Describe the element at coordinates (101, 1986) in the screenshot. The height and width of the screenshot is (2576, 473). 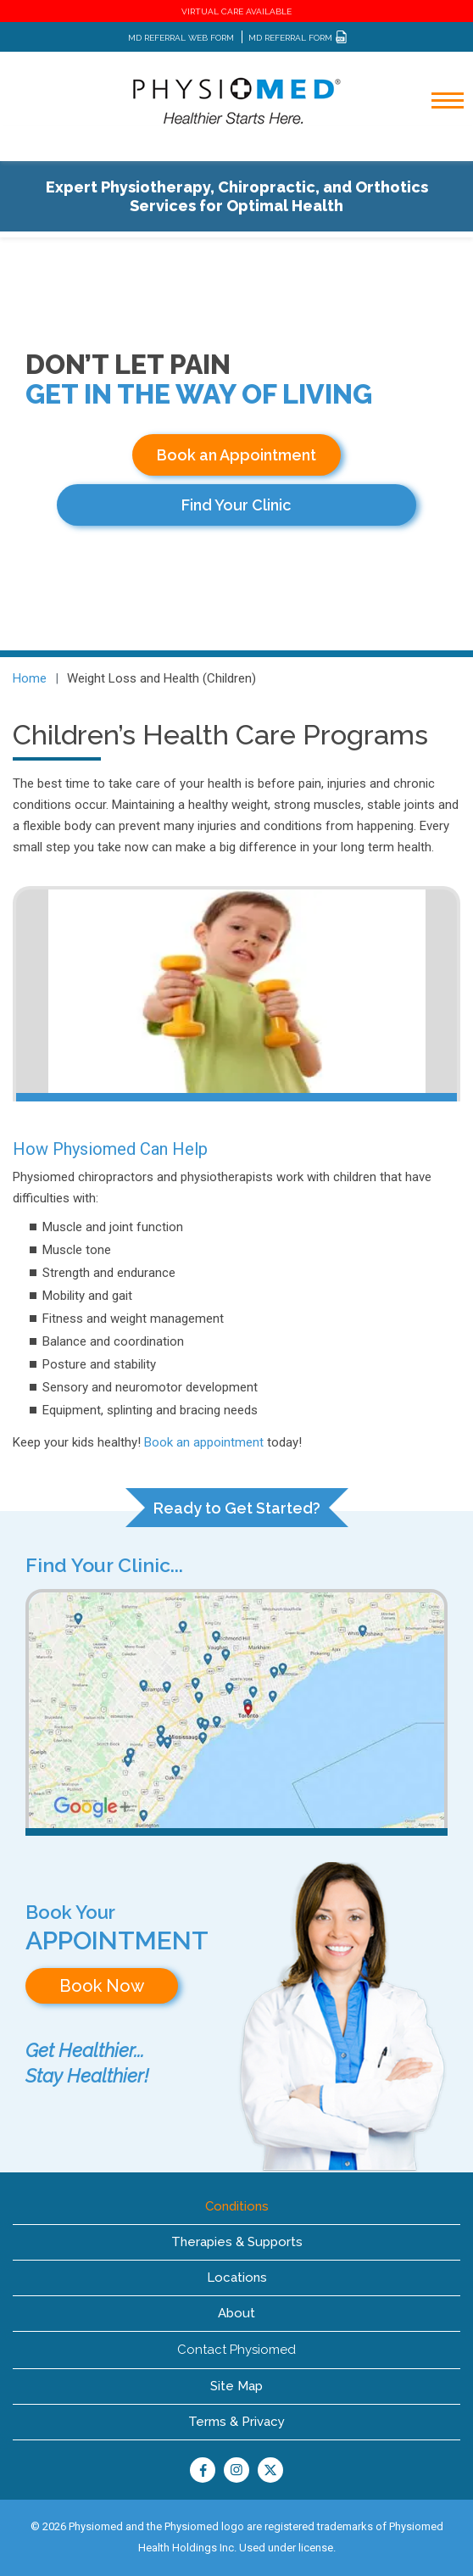
I see `Book Now` at that location.